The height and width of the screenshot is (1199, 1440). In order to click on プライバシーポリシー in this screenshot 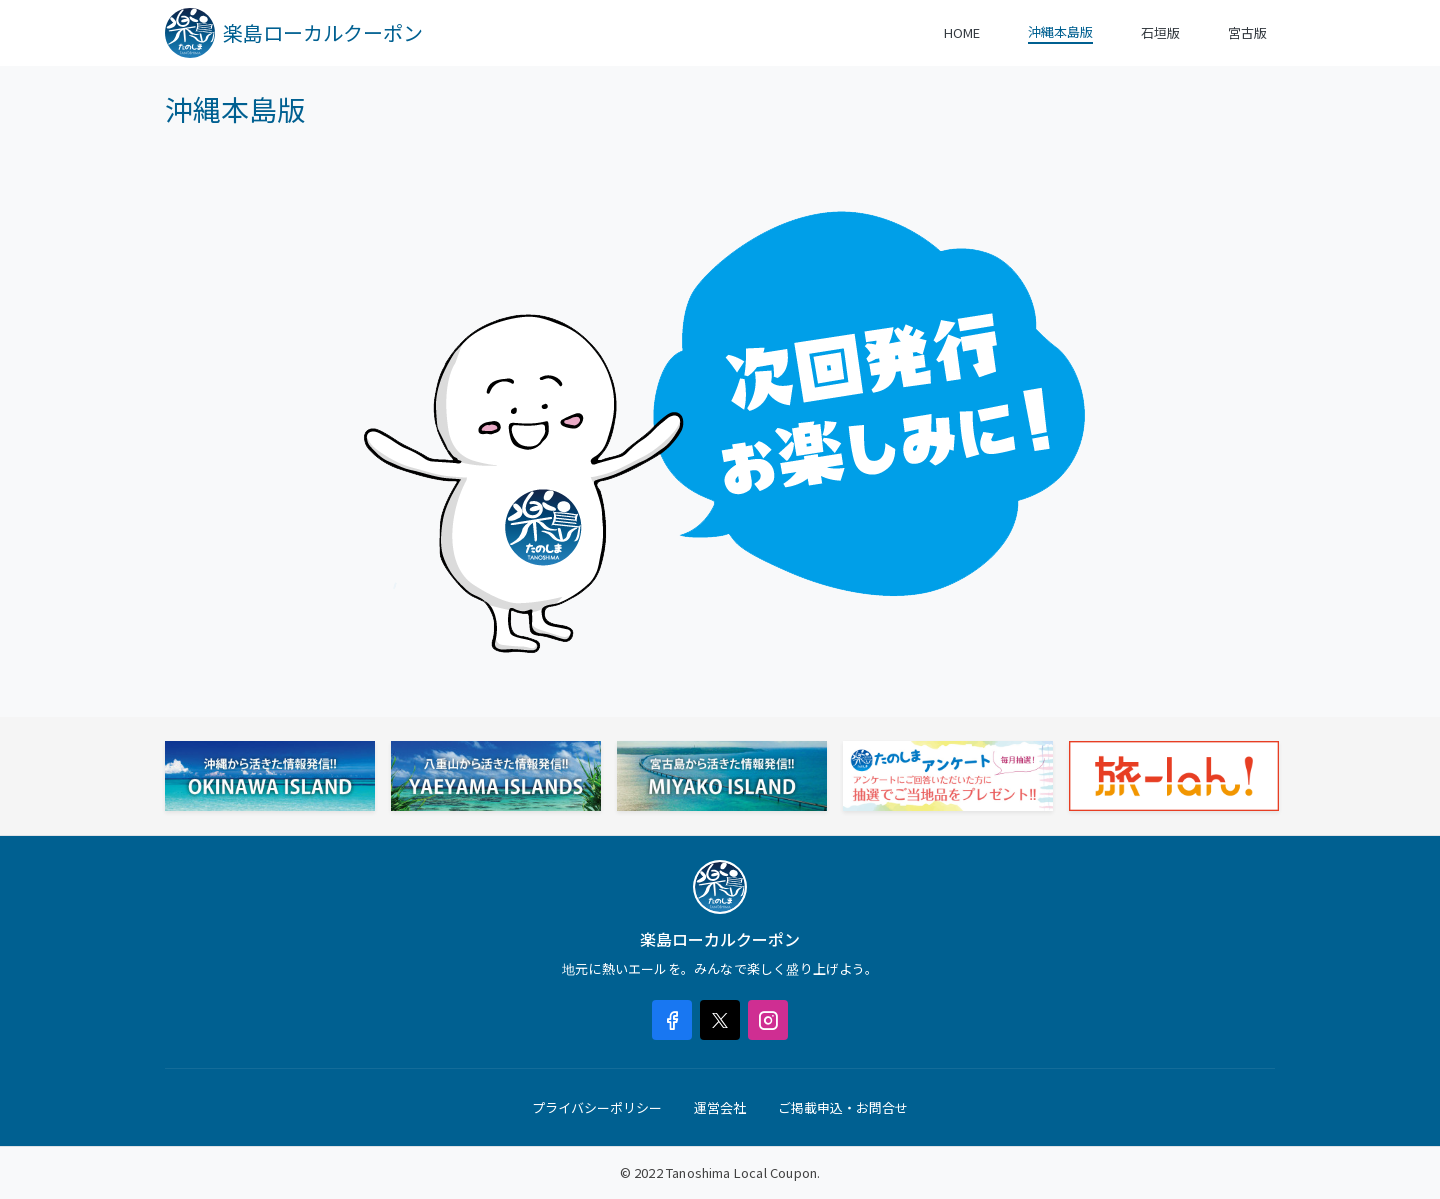, I will do `click(597, 1107)`.